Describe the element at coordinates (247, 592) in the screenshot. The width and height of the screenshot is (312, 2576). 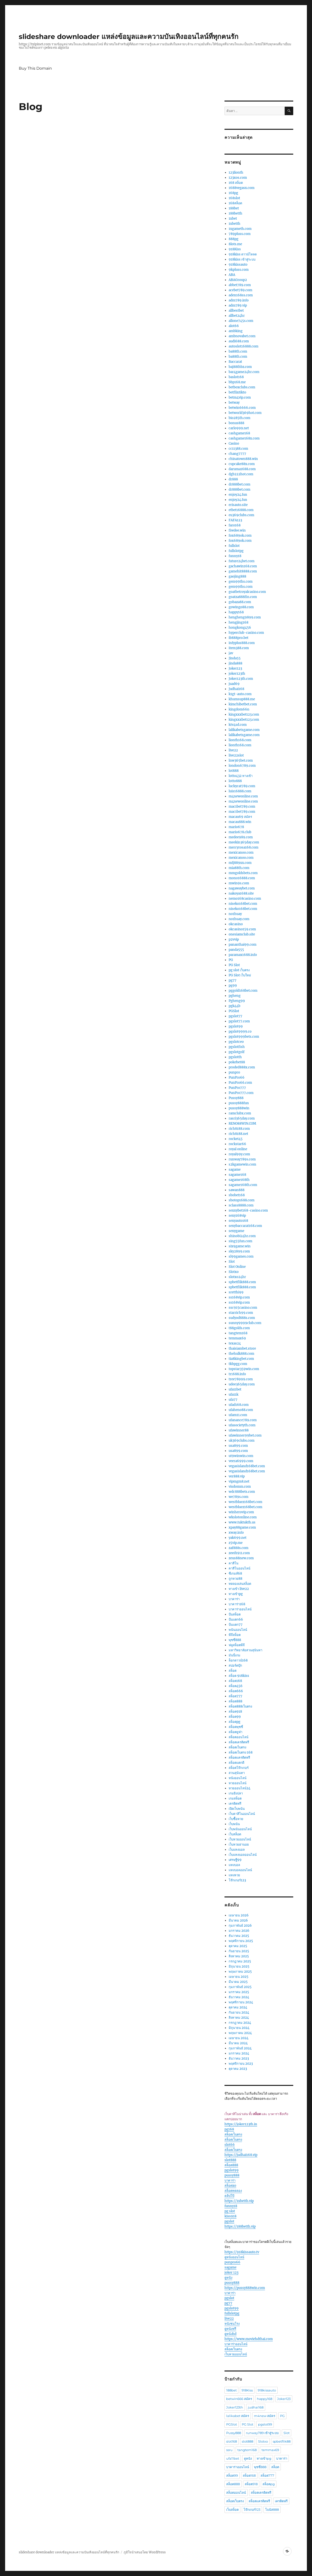
I see `goatbetroyalcasino.com` at that location.